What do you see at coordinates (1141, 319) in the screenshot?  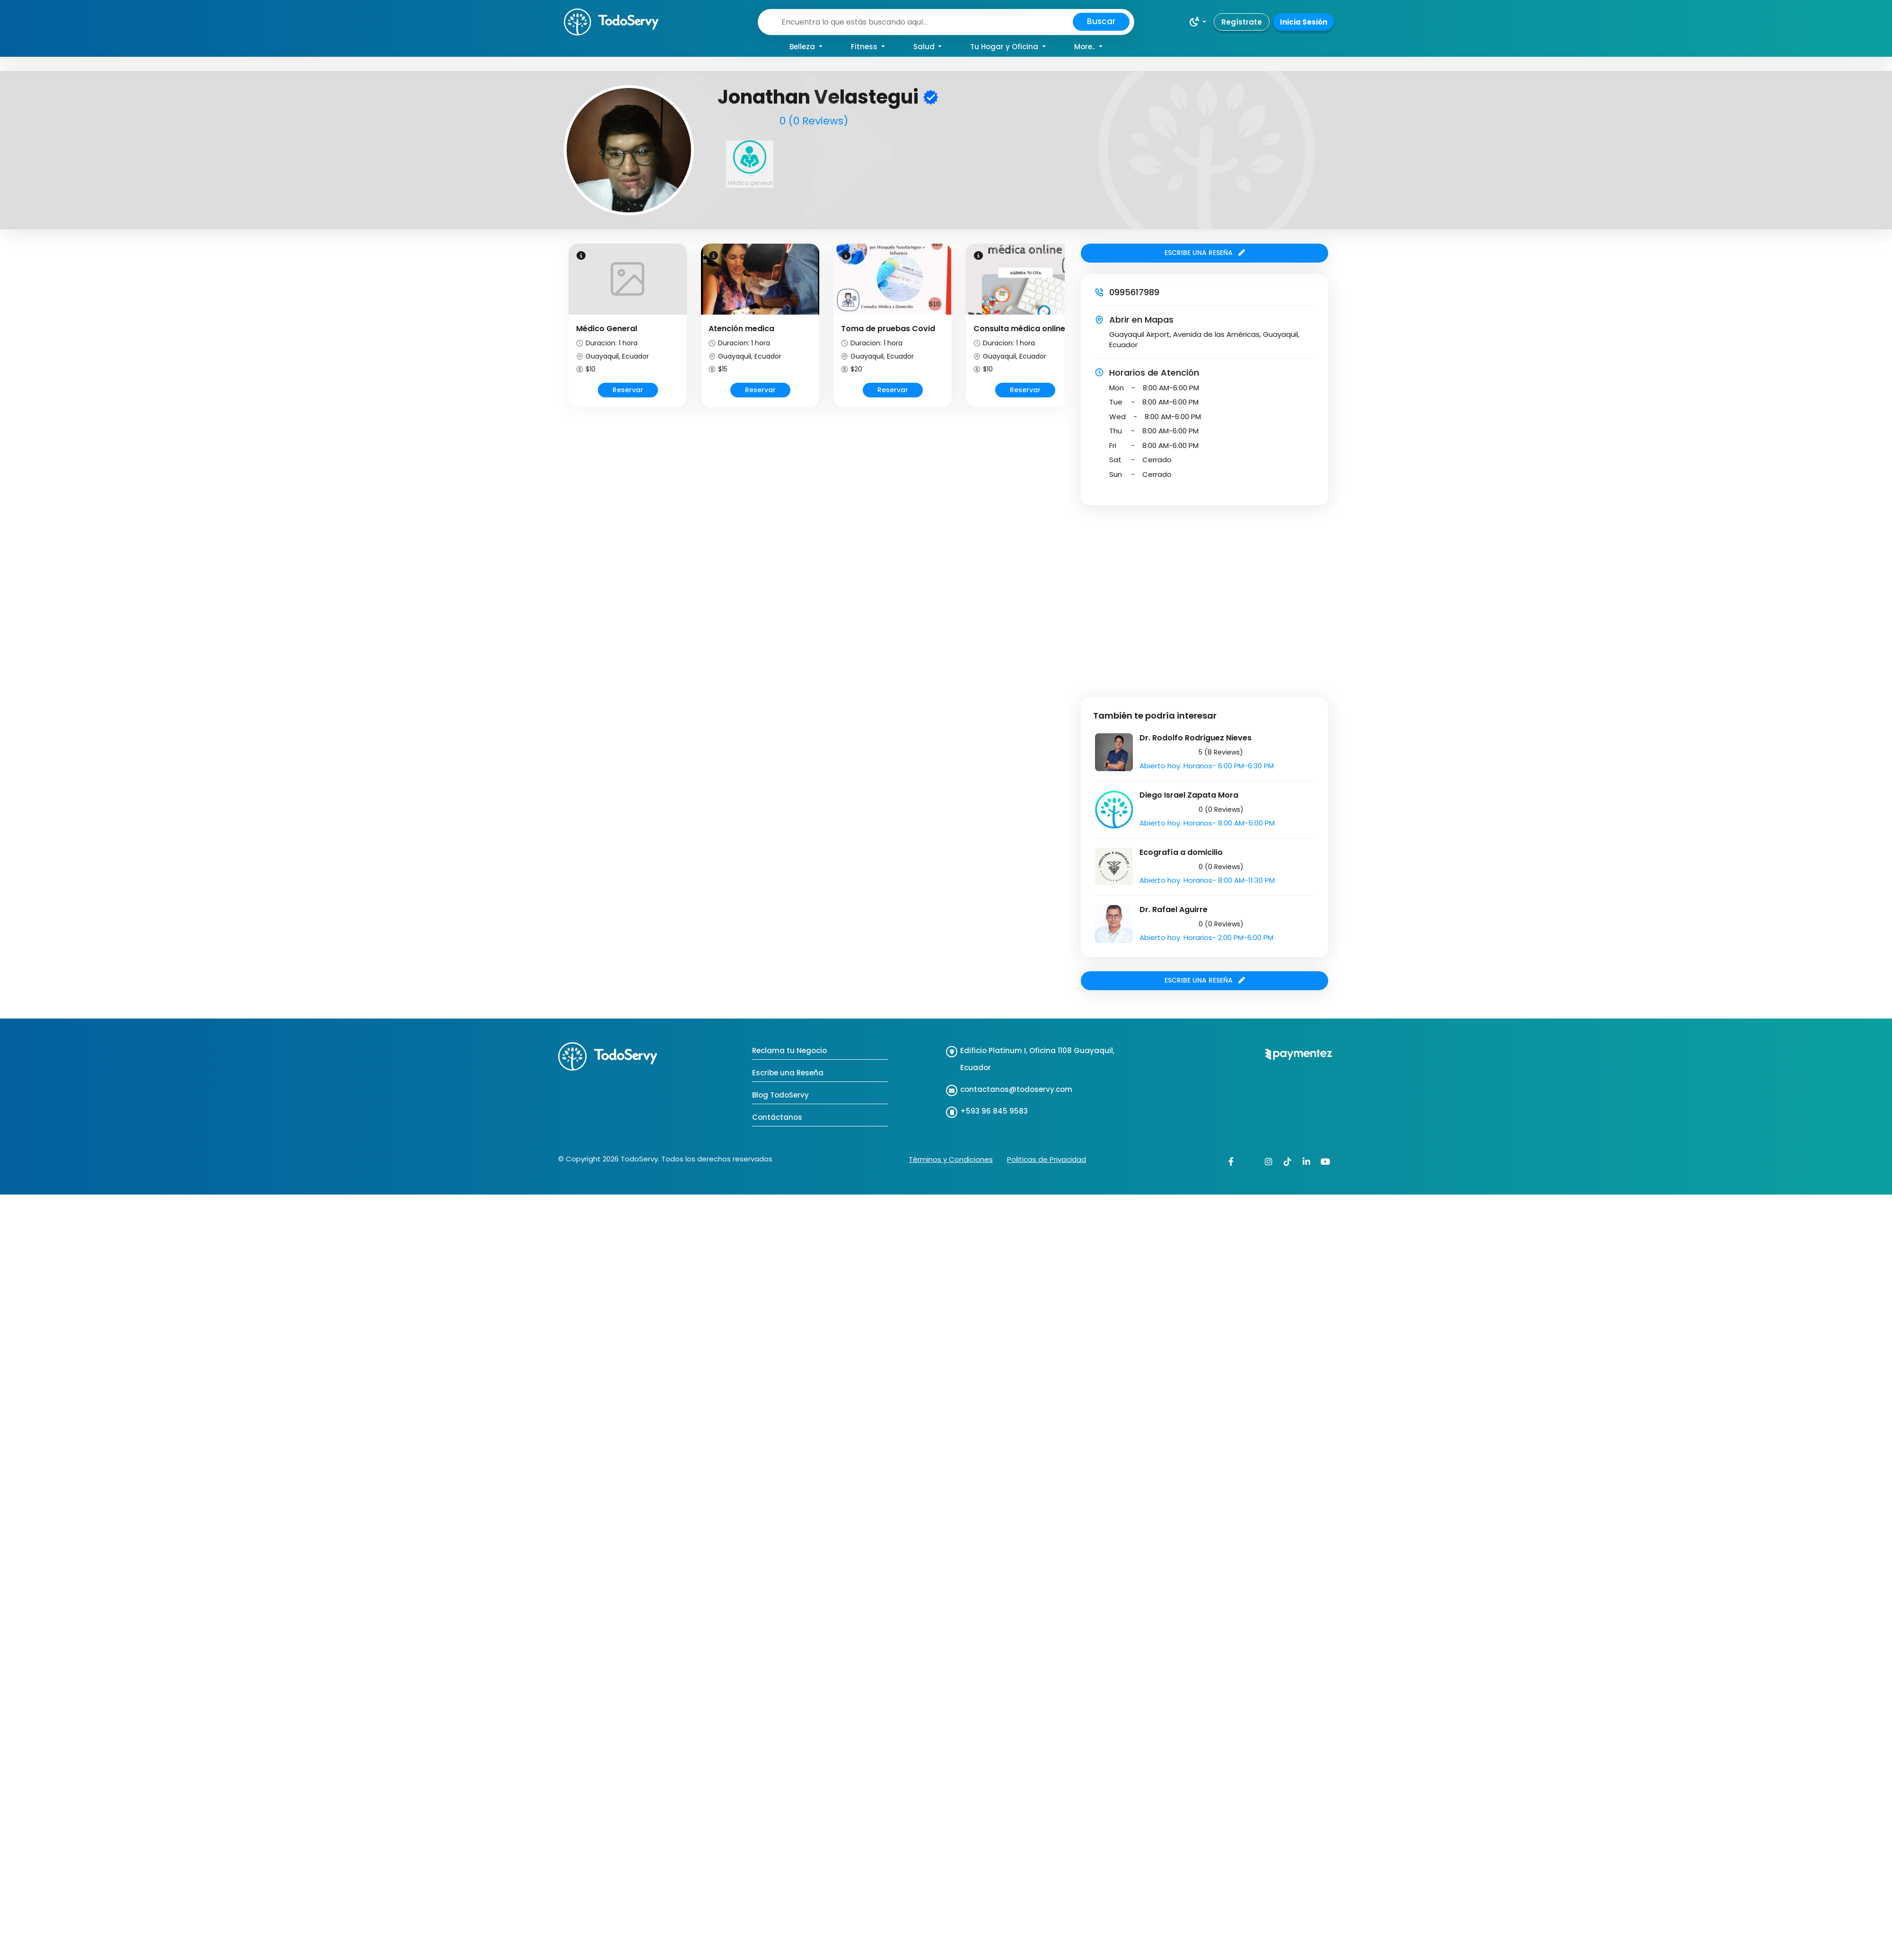 I see `Abrir en Mapas` at bounding box center [1141, 319].